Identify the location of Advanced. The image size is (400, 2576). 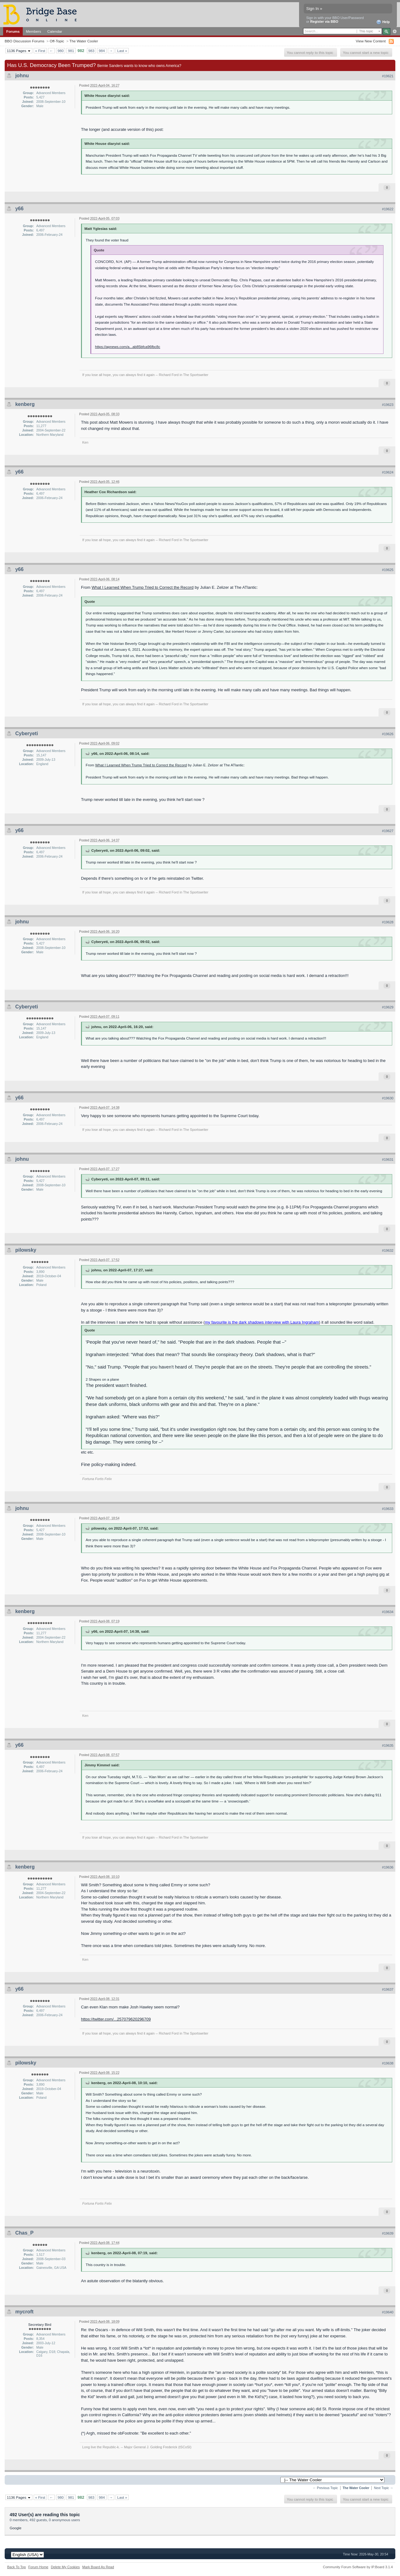
(394, 31).